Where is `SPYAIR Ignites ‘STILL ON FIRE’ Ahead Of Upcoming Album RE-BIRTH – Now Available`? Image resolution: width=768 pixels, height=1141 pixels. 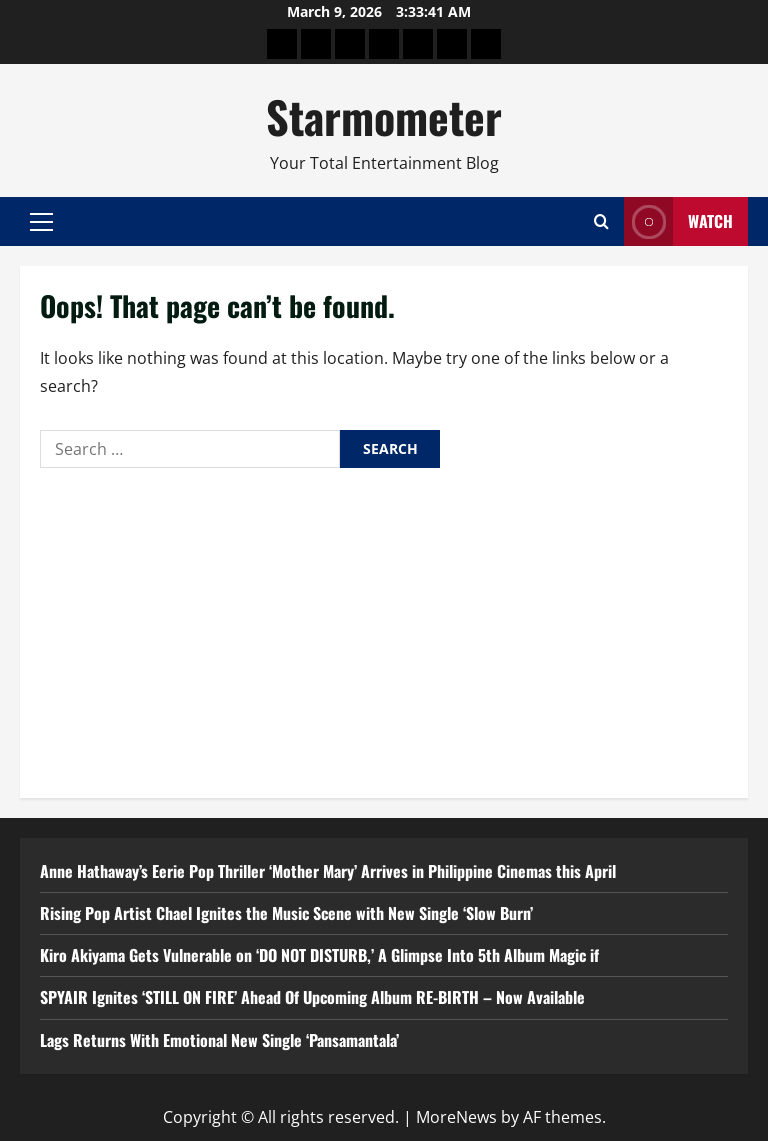
SPYAIR Ignites ‘STILL ON FIRE’ Ahead Of Upcoming Album RE-BIRTH – Now Available is located at coordinates (312, 997).